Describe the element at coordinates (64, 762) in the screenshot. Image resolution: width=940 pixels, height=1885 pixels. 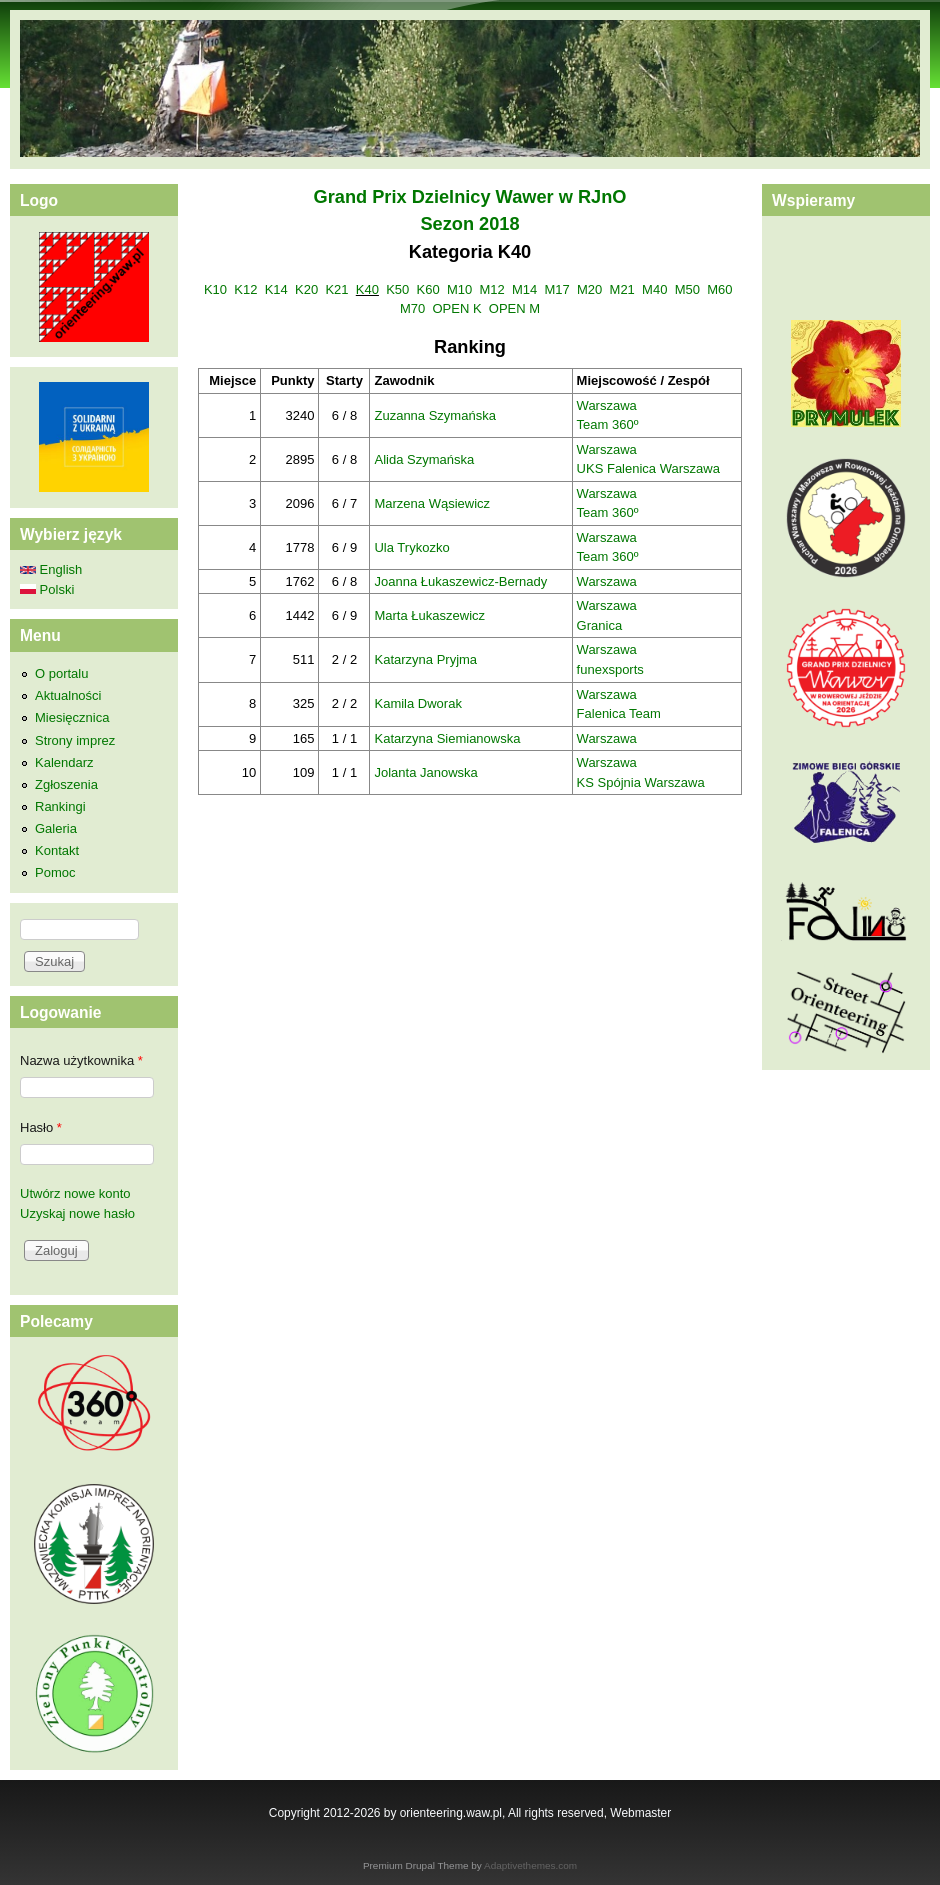
I see `Kalendarz` at that location.